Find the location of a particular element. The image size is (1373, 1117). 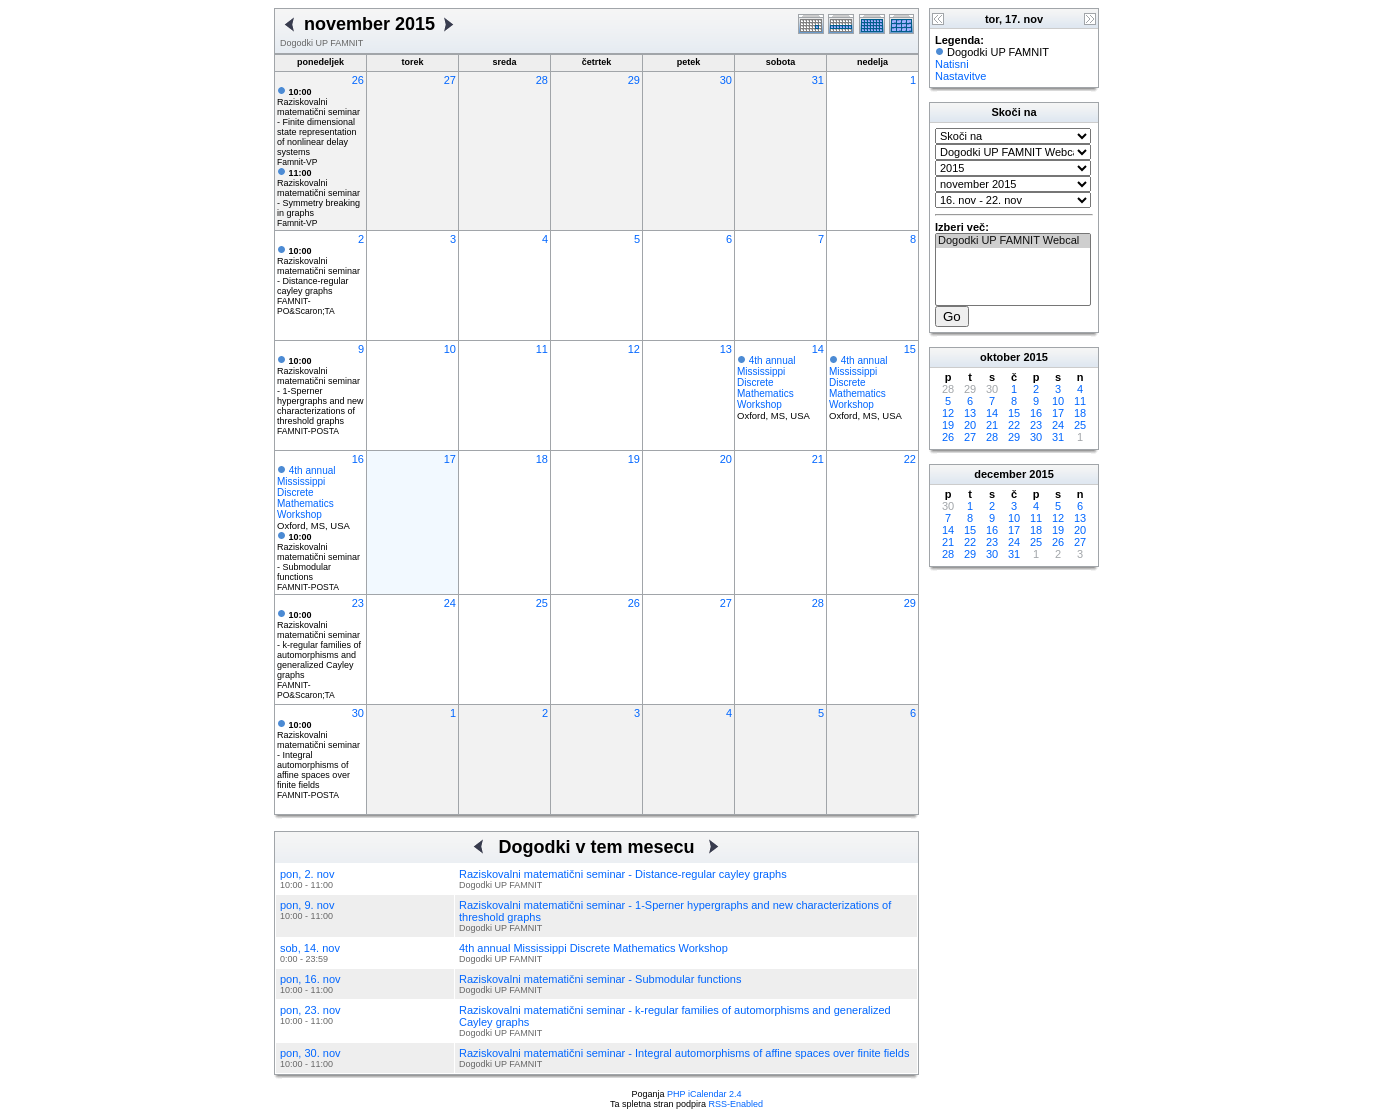

30 is located at coordinates (726, 80).